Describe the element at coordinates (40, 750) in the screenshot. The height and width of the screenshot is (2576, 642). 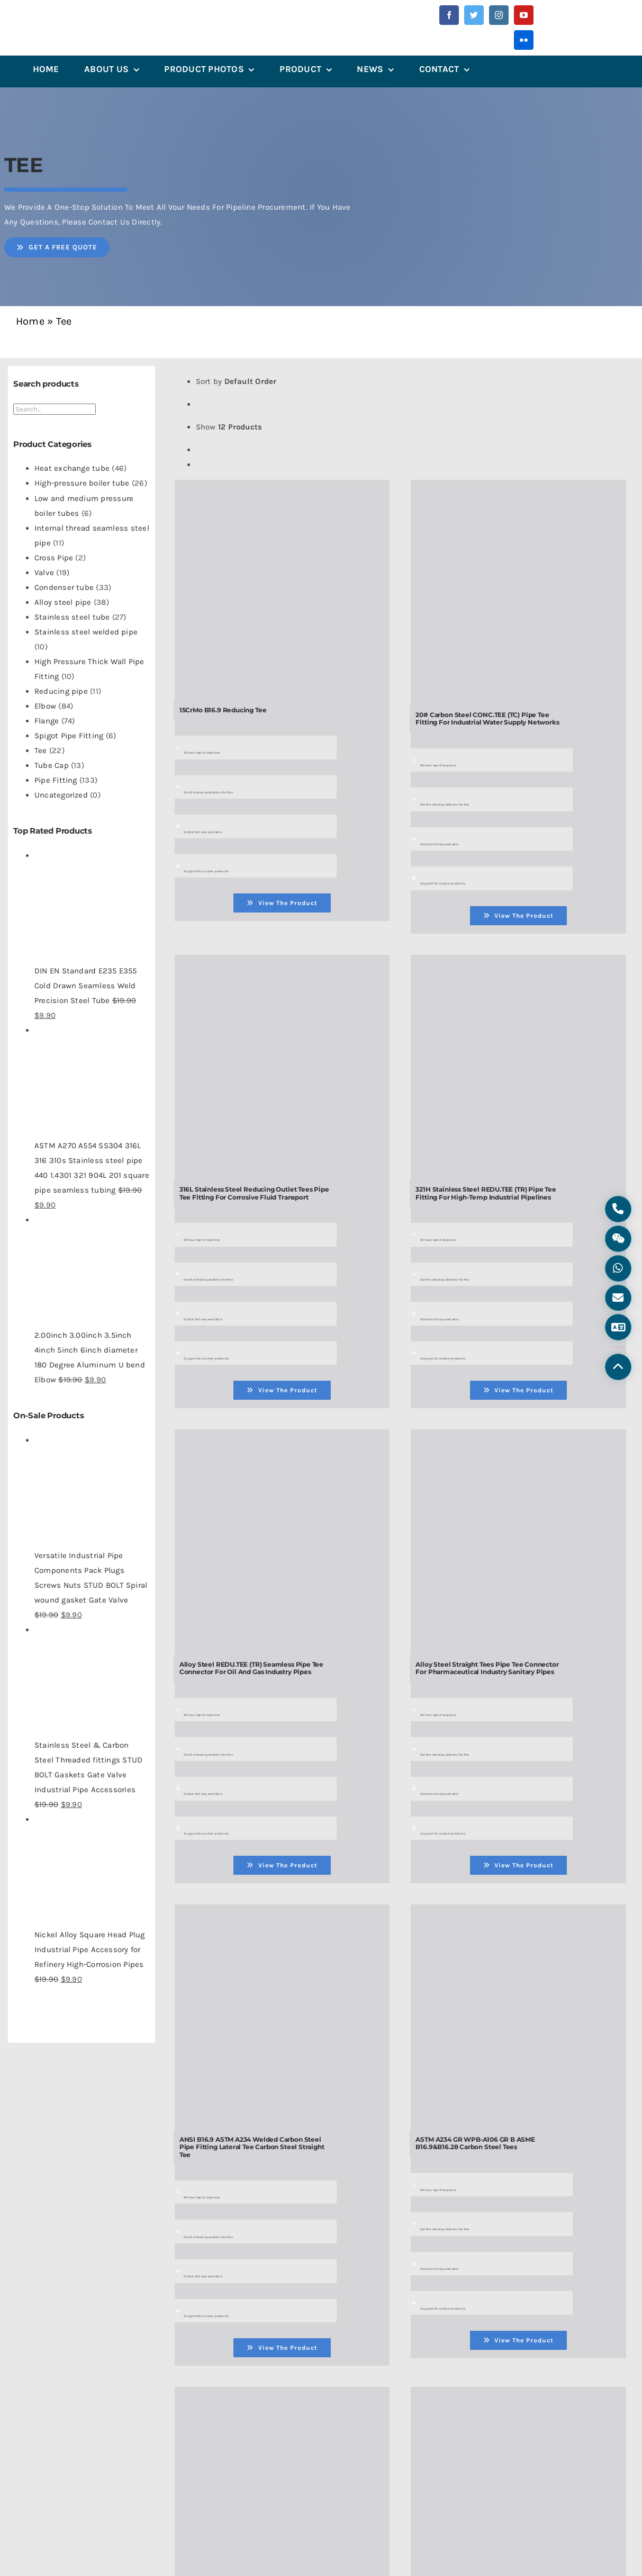
I see `Tee` at that location.